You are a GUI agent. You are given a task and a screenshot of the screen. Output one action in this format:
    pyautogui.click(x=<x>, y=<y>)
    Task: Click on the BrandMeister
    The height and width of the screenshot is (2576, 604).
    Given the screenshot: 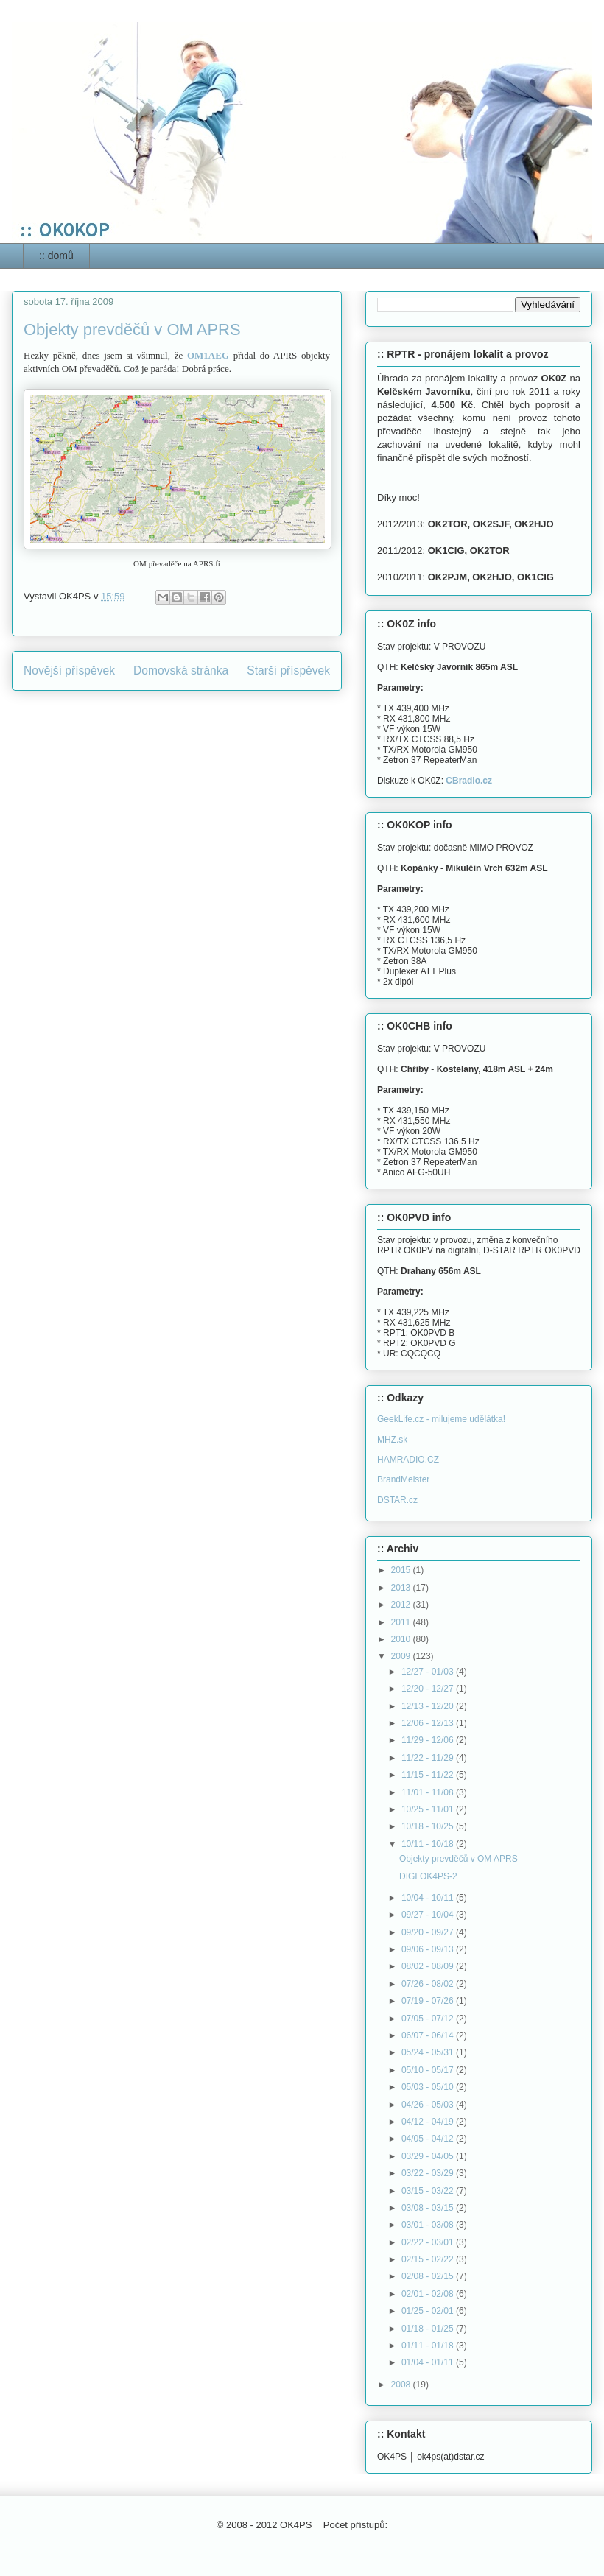 What is the action you would take?
    pyautogui.click(x=403, y=1479)
    